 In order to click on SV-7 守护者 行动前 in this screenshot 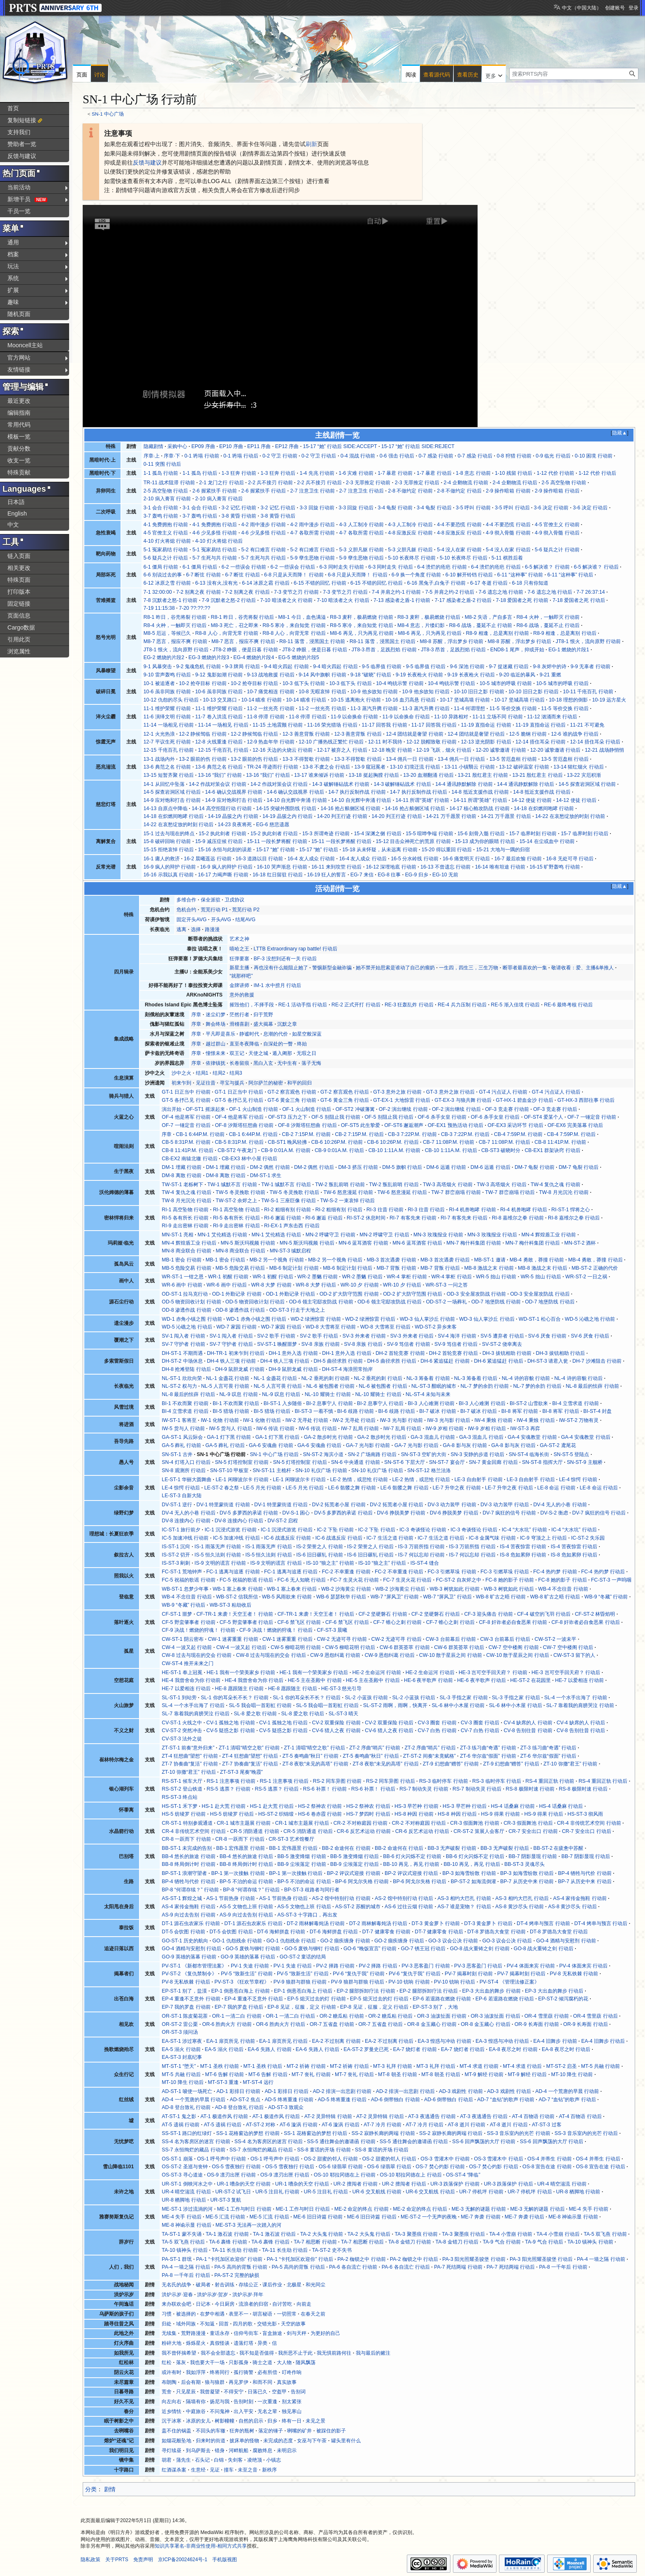, I will do `click(183, 1344)`.